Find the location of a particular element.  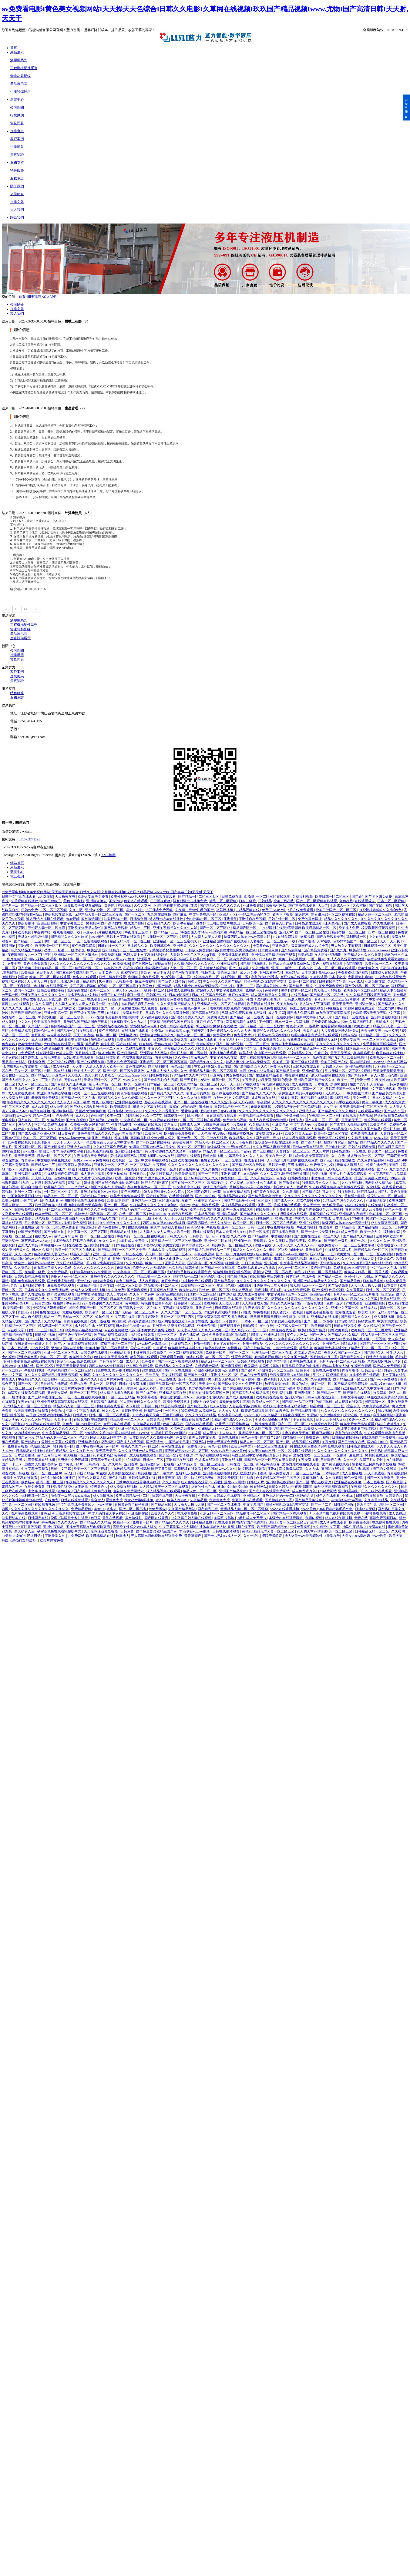

四虎视频 is located at coordinates (261, 1290).